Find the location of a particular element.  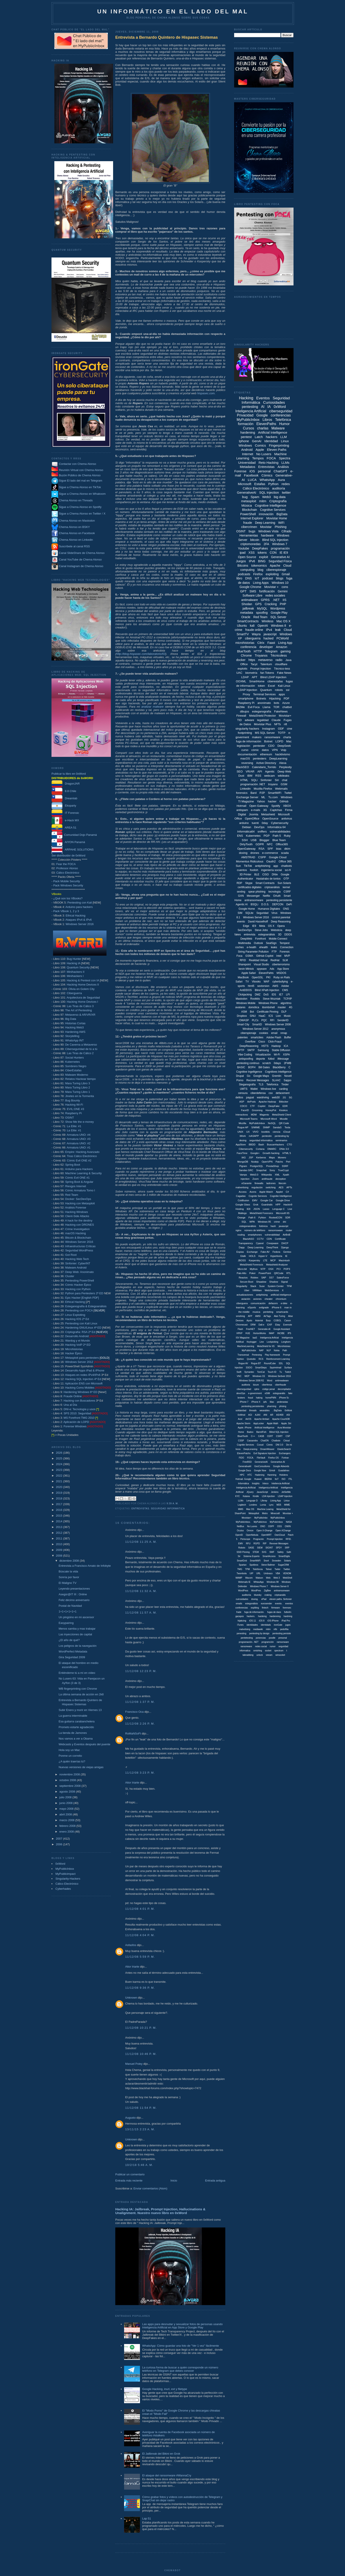

ciberdefensa is located at coordinates (258, 1093).